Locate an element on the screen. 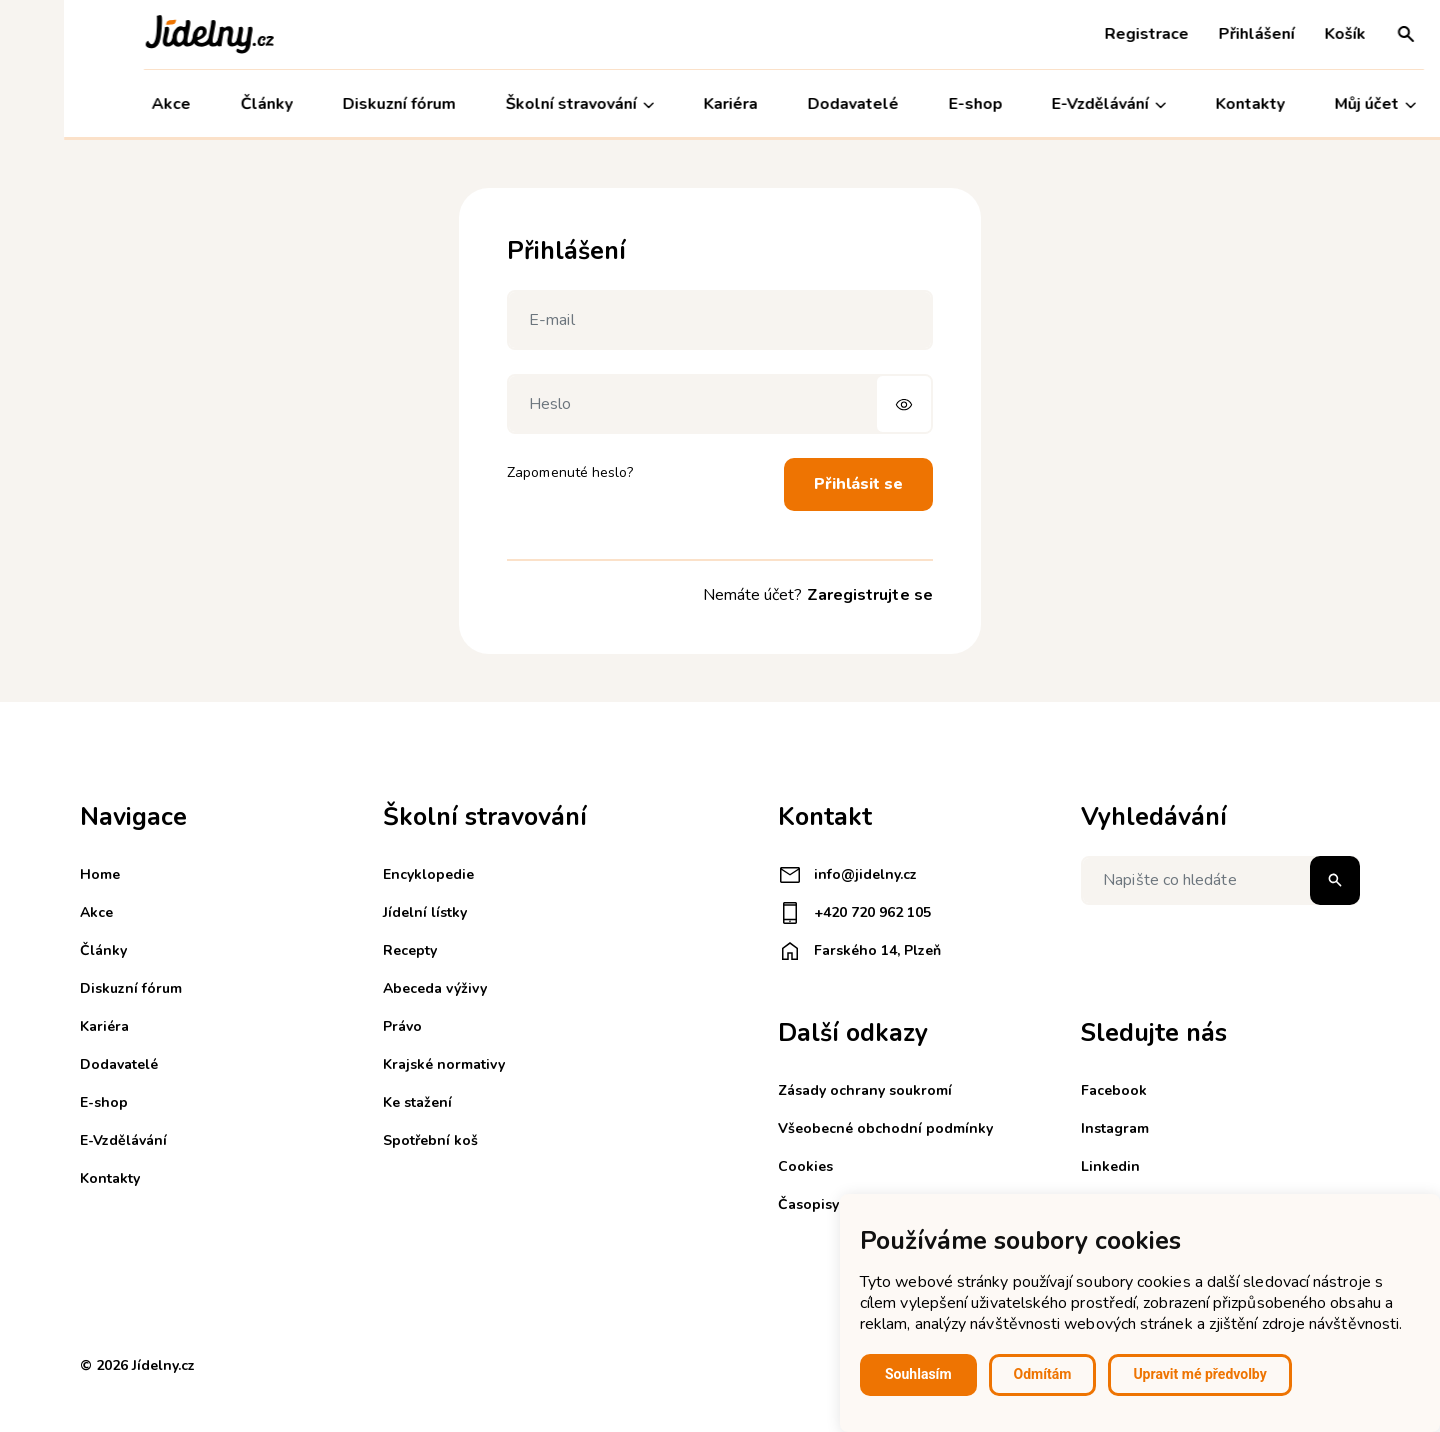 The height and width of the screenshot is (1432, 1440). [Napište co hledáte] is located at coordinates (1220, 880).